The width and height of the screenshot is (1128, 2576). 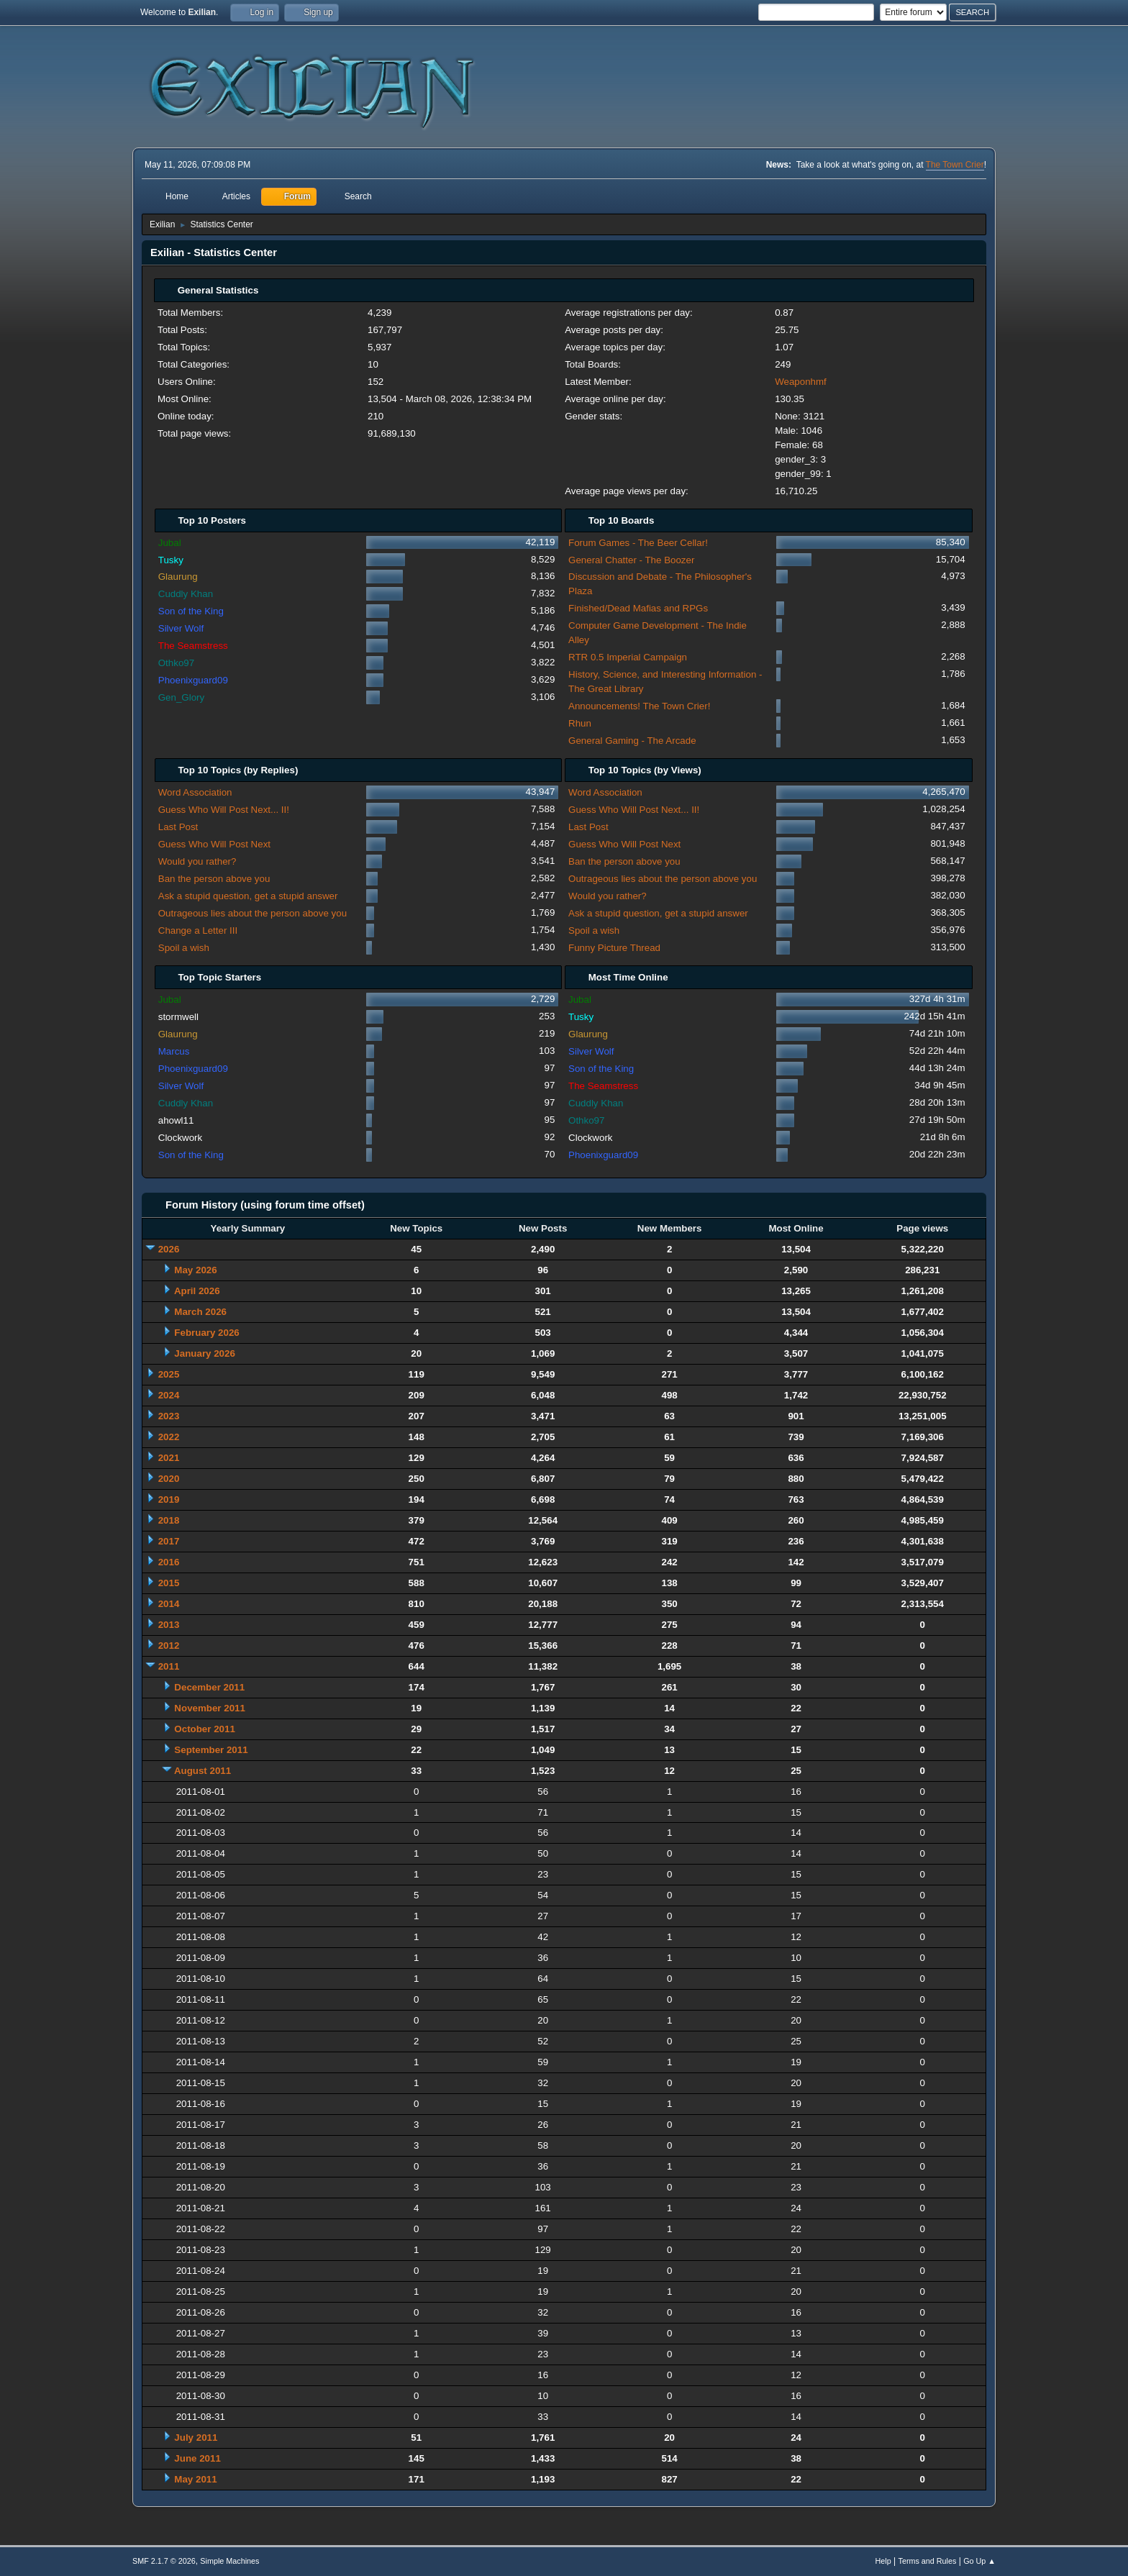 I want to click on Tusky, so click(x=170, y=560).